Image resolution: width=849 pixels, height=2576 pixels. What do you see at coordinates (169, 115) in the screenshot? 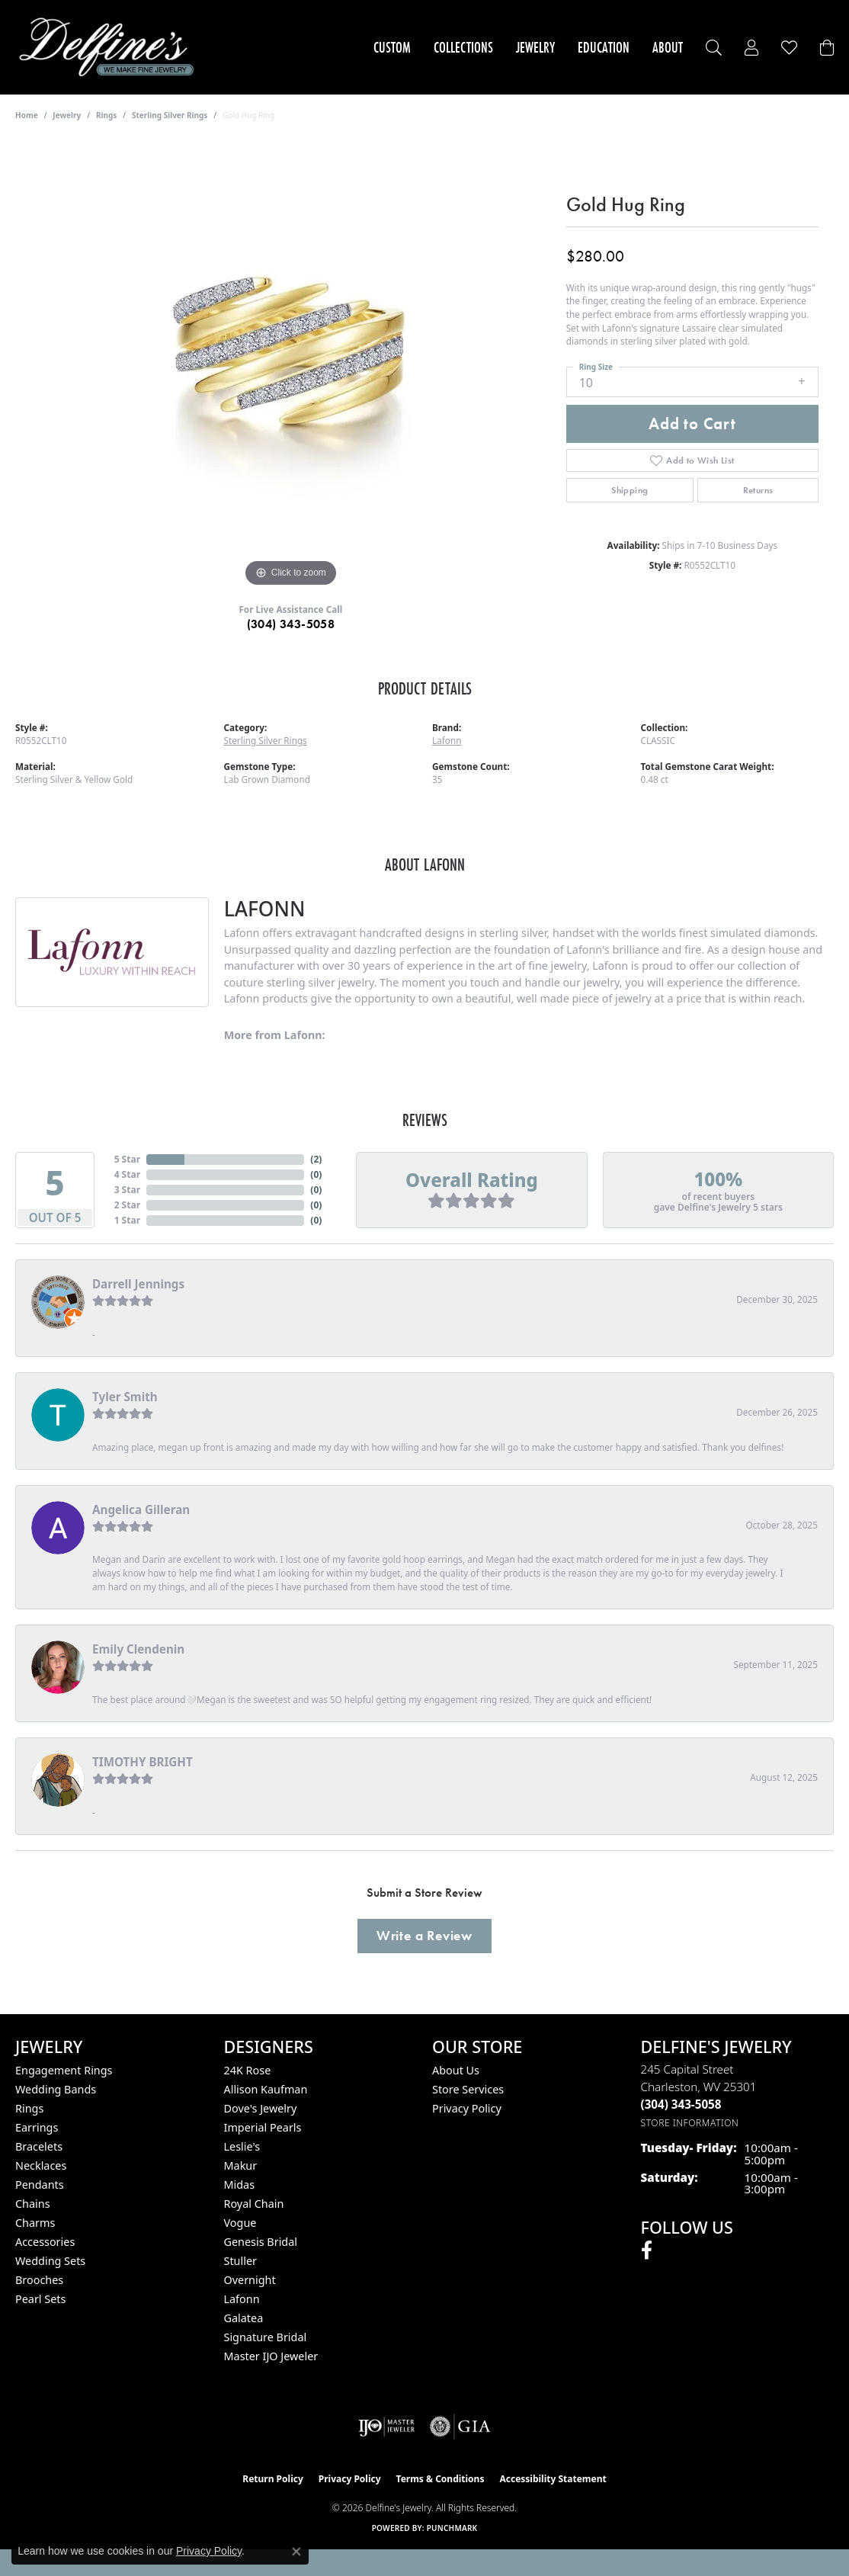
I see `Sterling Silver Rings` at bounding box center [169, 115].